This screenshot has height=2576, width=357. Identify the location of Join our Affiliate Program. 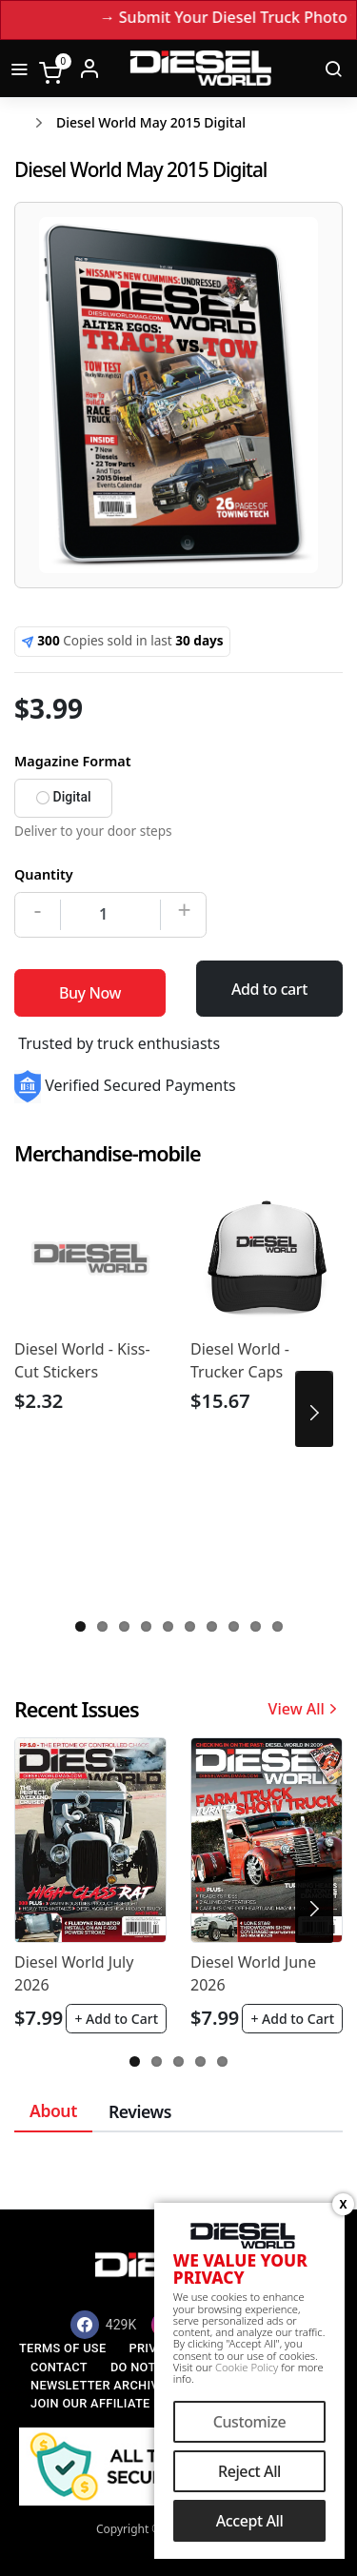
(122, 2403).